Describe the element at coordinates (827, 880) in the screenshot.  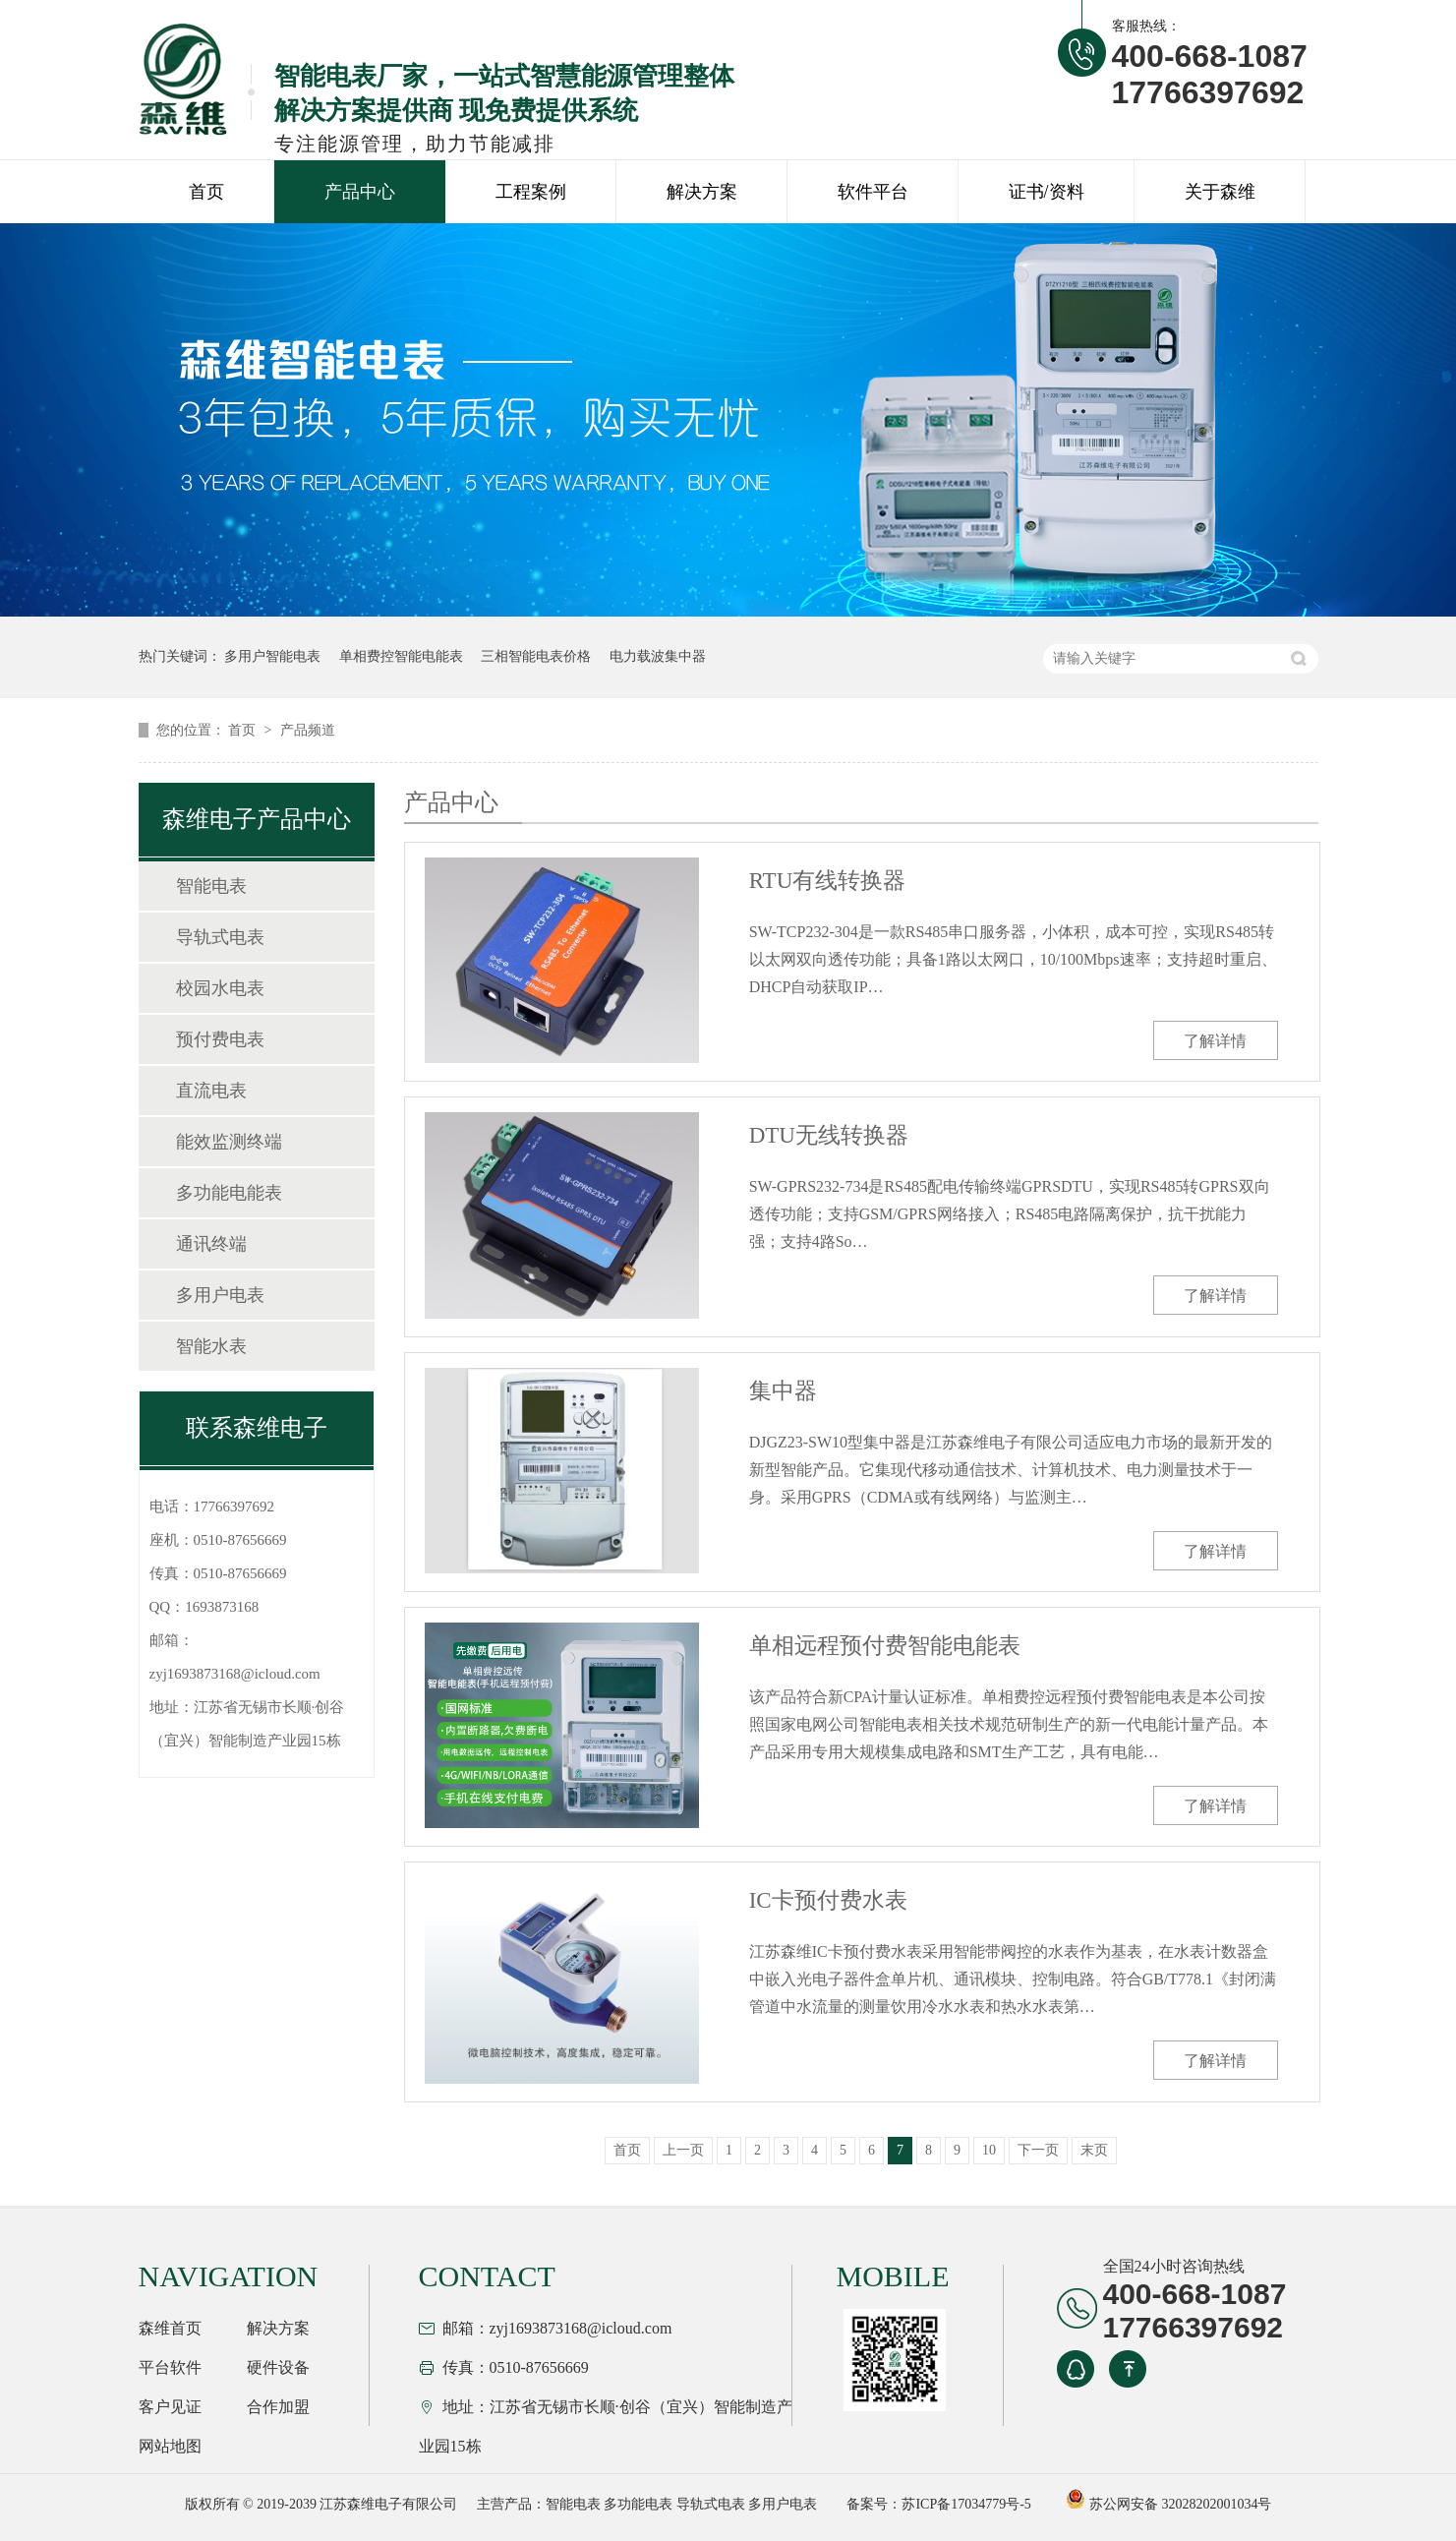
I see `RTU有线转换器` at that location.